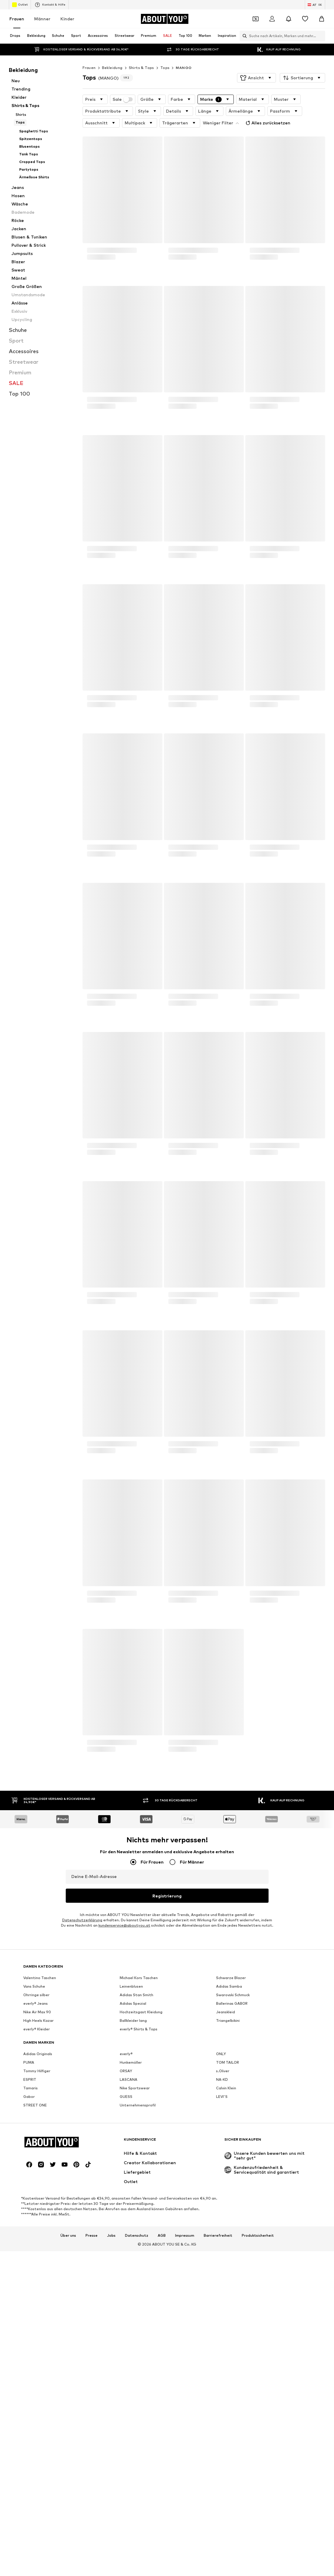  I want to click on Adidas Originals, so click(37, 2235).